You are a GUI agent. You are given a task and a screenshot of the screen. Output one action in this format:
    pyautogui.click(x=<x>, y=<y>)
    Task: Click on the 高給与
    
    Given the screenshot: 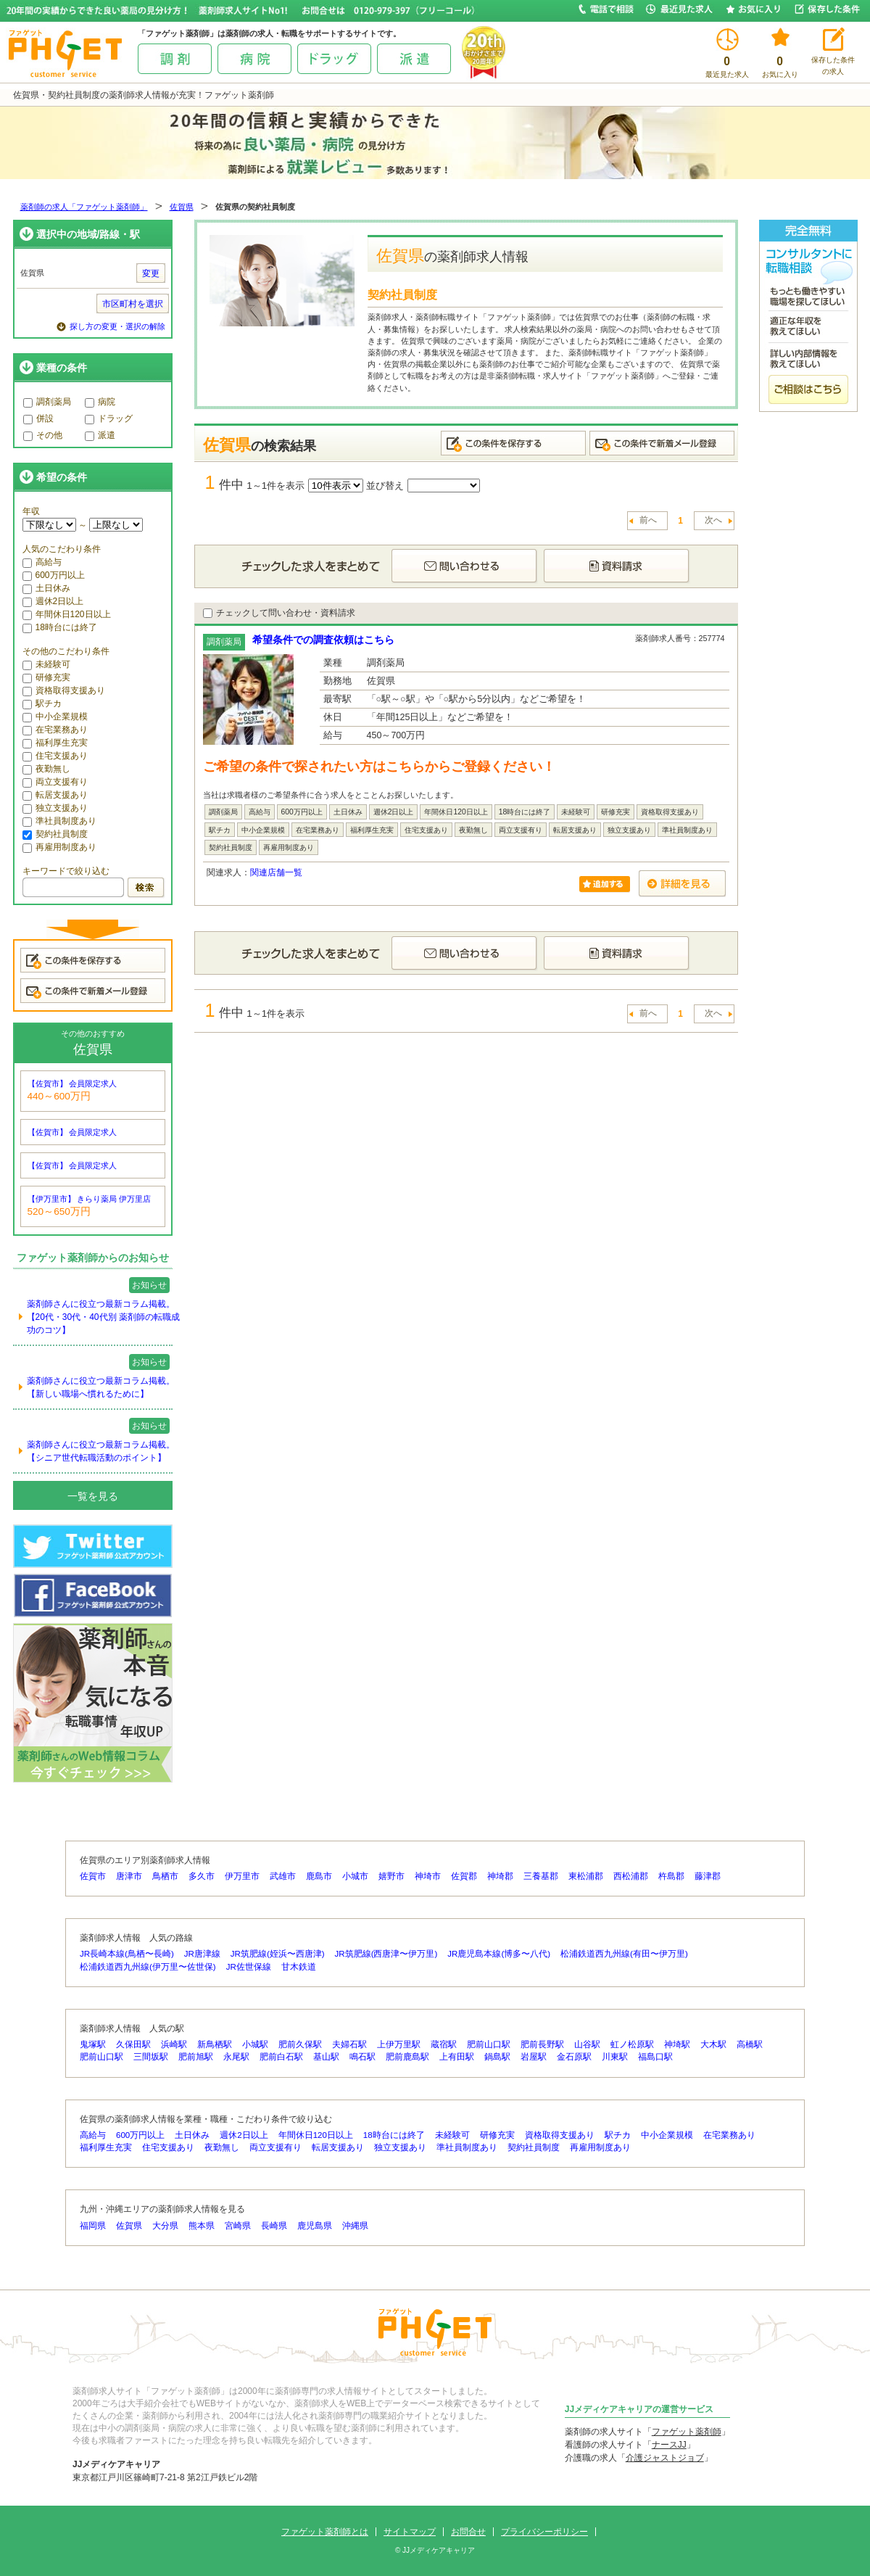 What is the action you would take?
    pyautogui.click(x=42, y=562)
    